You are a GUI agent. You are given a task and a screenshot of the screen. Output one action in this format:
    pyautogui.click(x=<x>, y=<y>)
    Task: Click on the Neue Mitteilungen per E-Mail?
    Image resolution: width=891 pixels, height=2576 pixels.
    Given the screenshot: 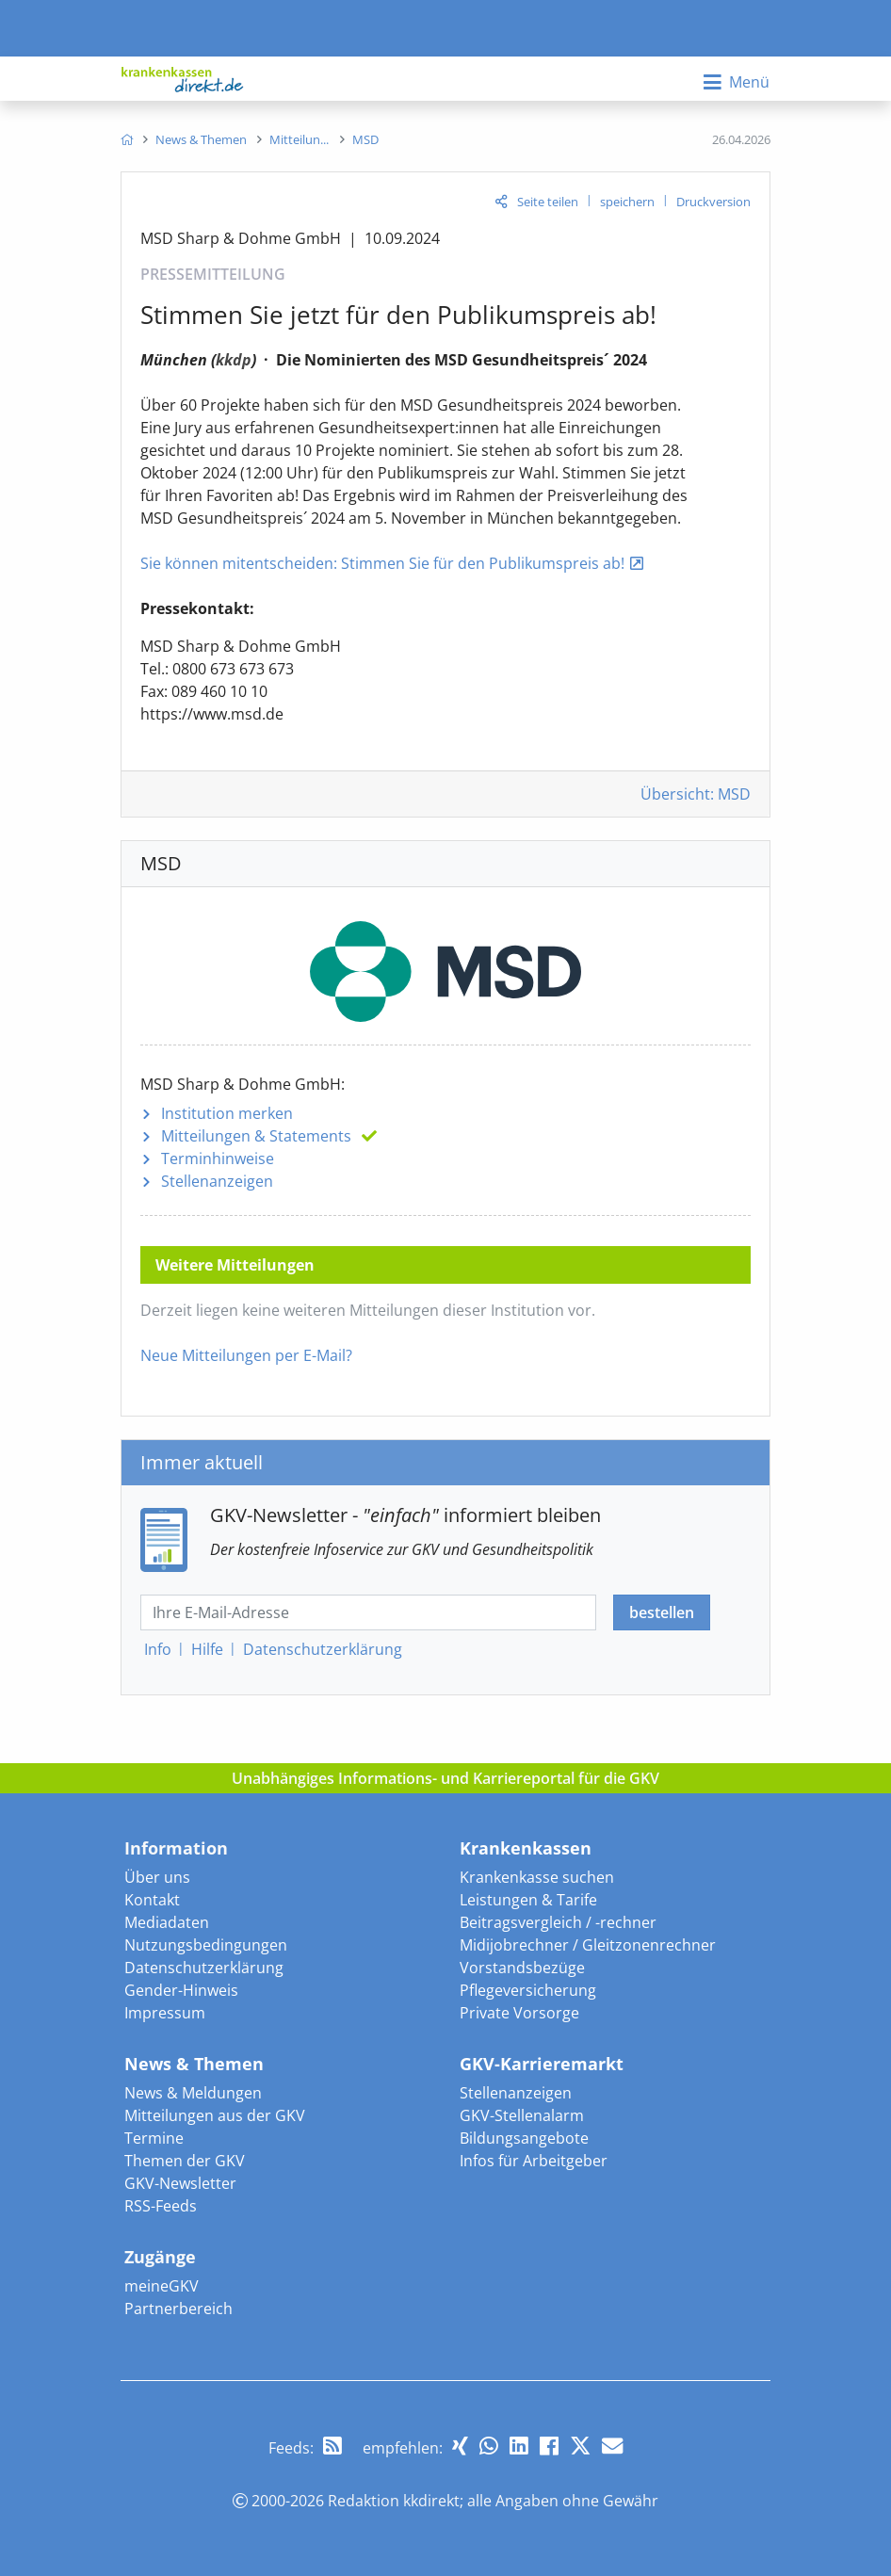 What is the action you would take?
    pyautogui.click(x=246, y=1355)
    